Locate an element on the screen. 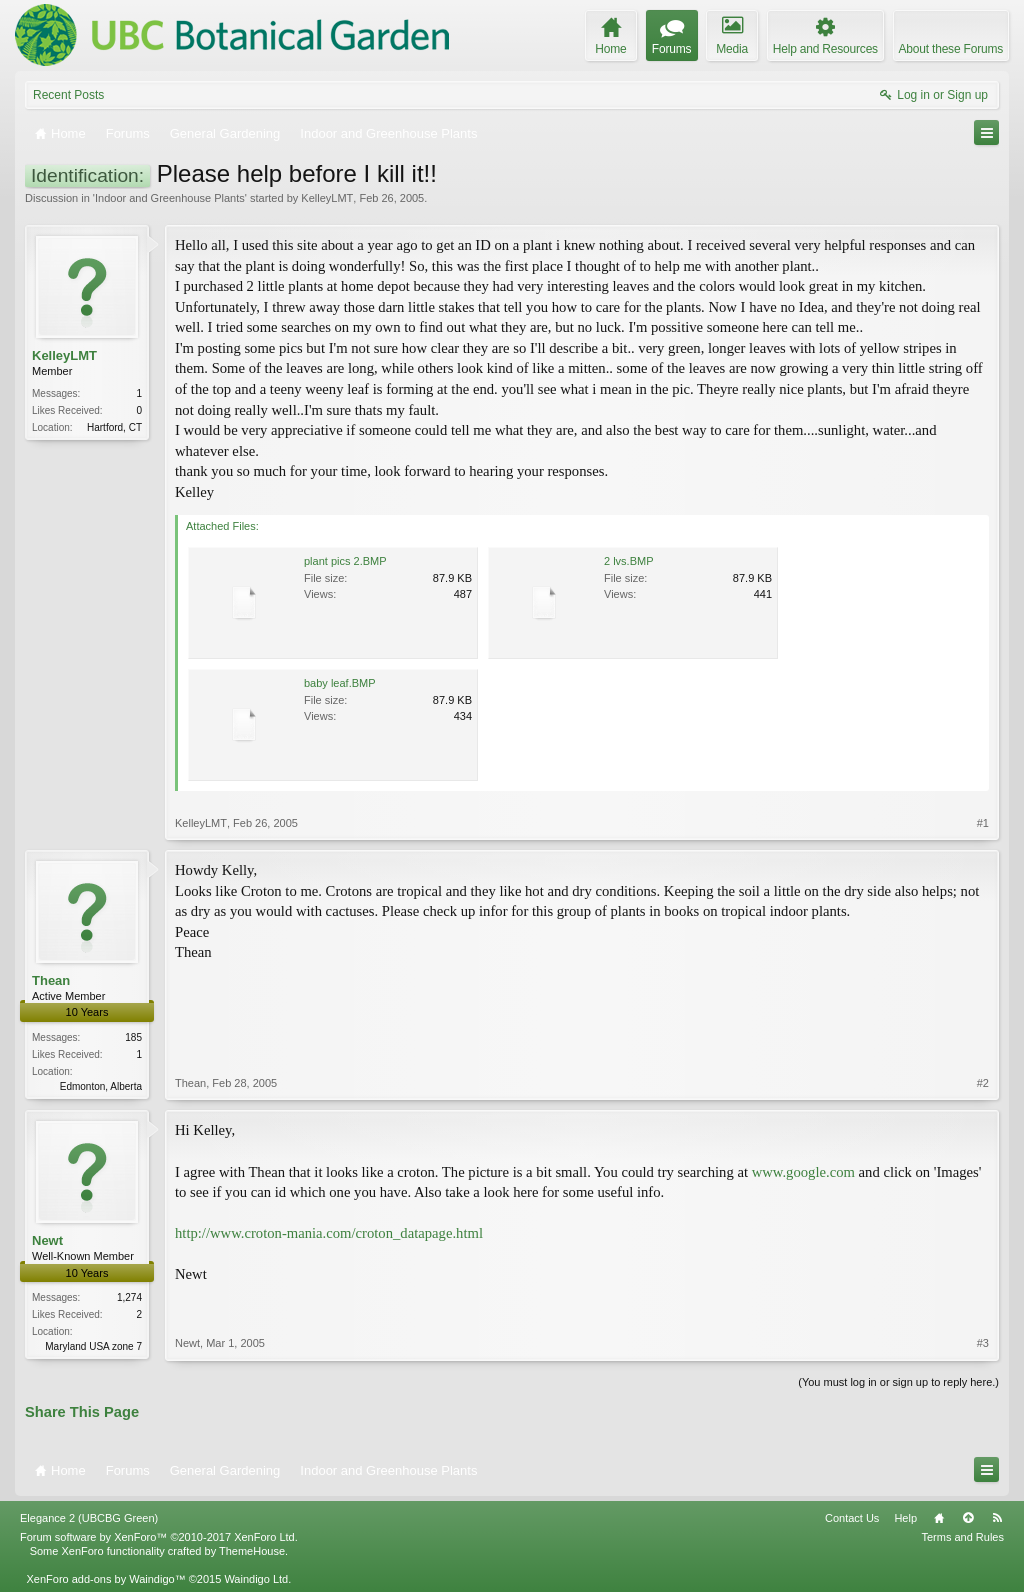 Image resolution: width=1024 pixels, height=1592 pixels. ThemeHouse is located at coordinates (252, 1551).